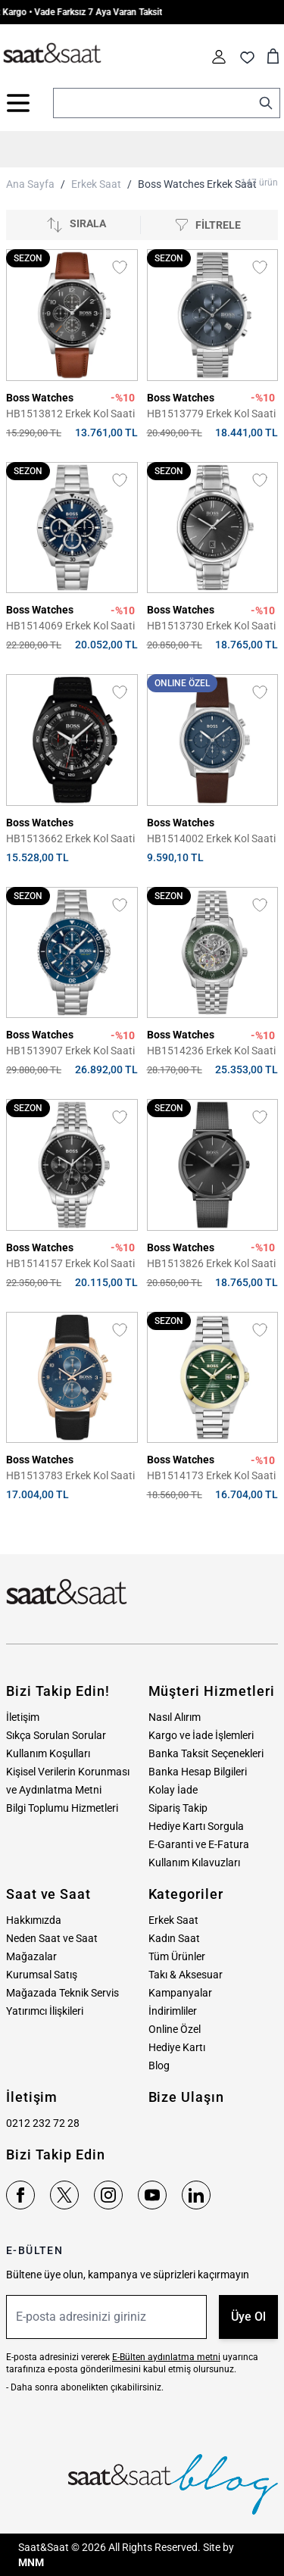  I want to click on [Sırala], so click(76, 225).